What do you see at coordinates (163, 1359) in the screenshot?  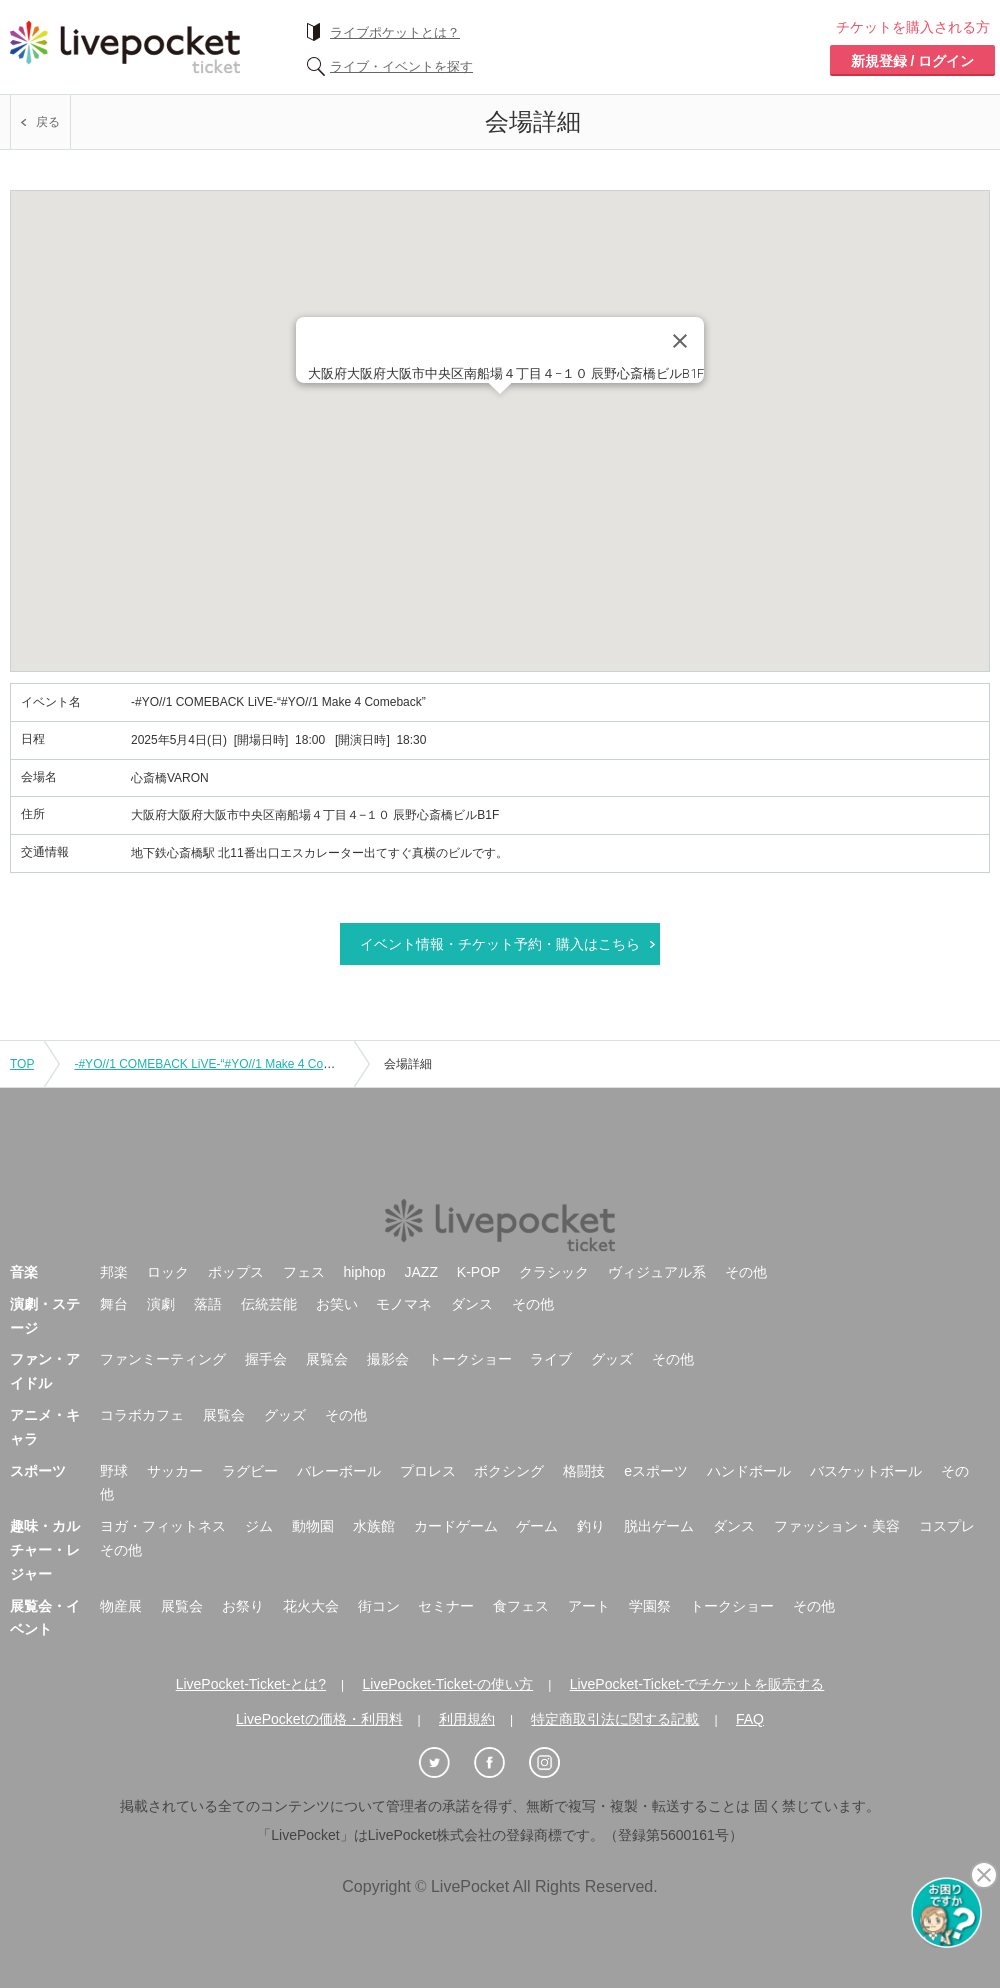 I see `ファンミーティング` at bounding box center [163, 1359].